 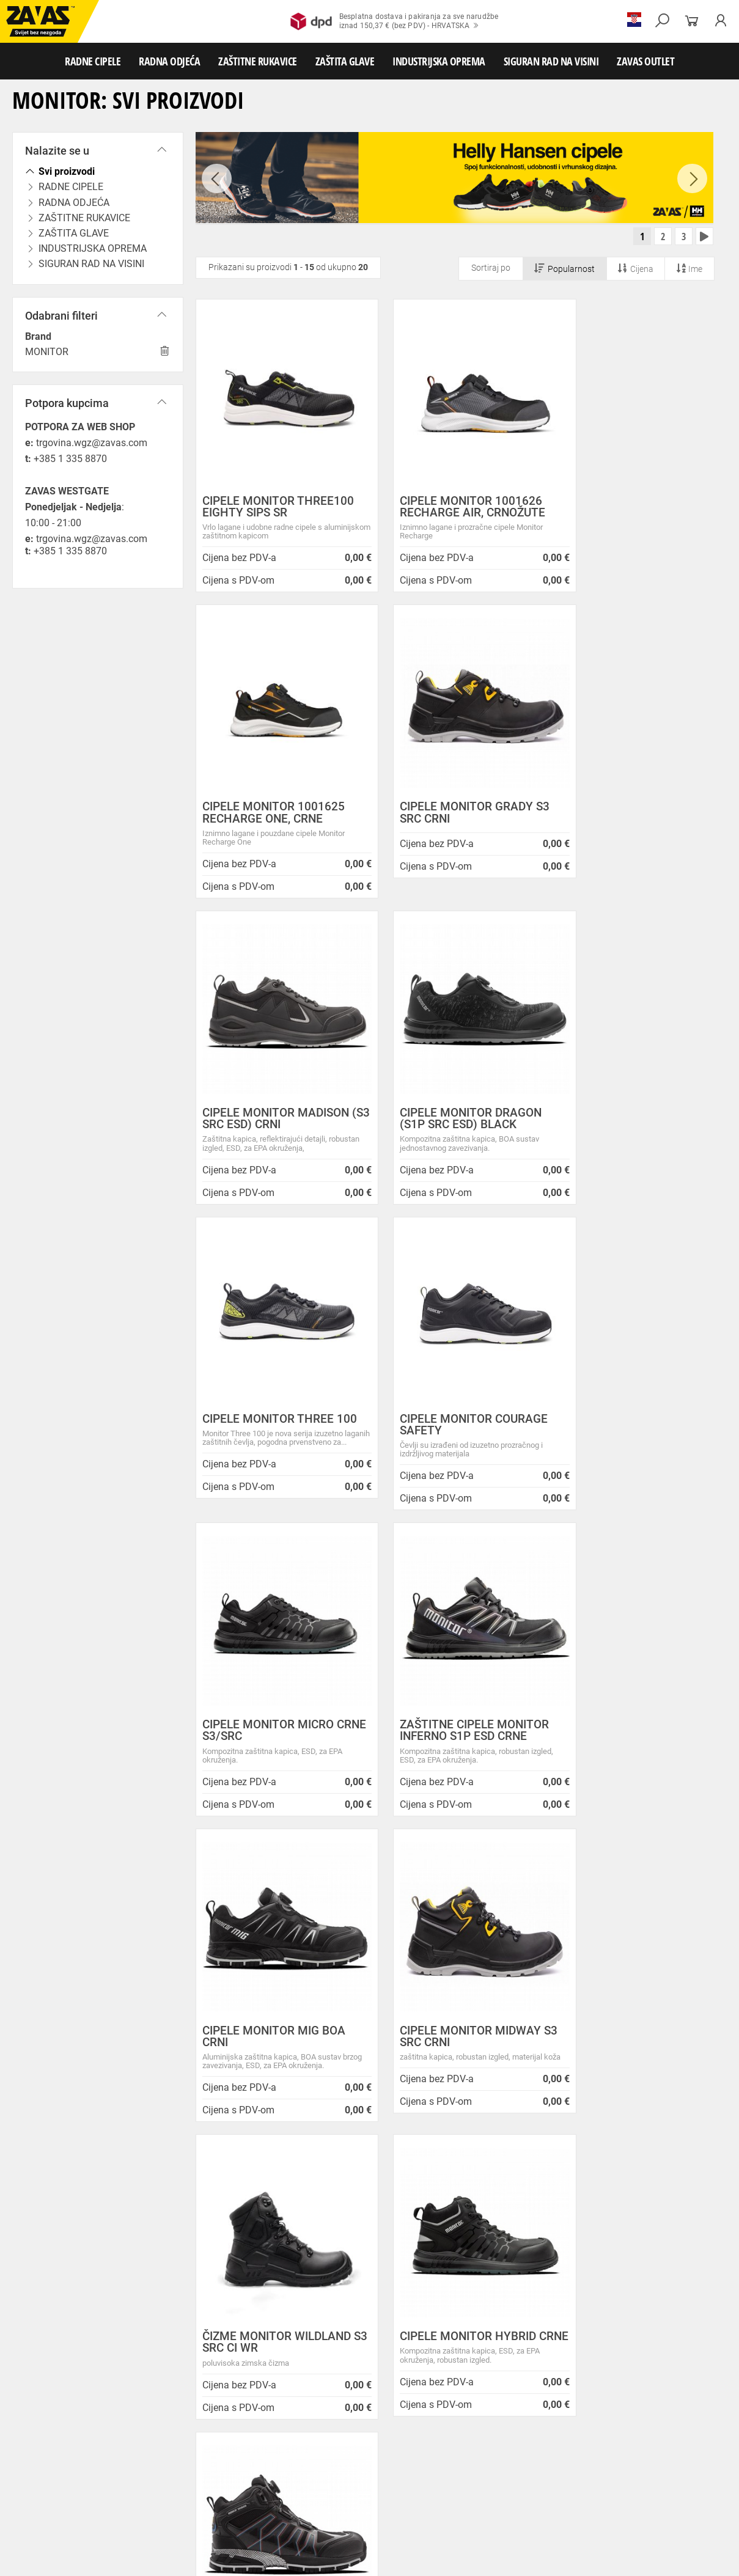 I want to click on Zaštita oči i lica, so click(x=94, y=2502).